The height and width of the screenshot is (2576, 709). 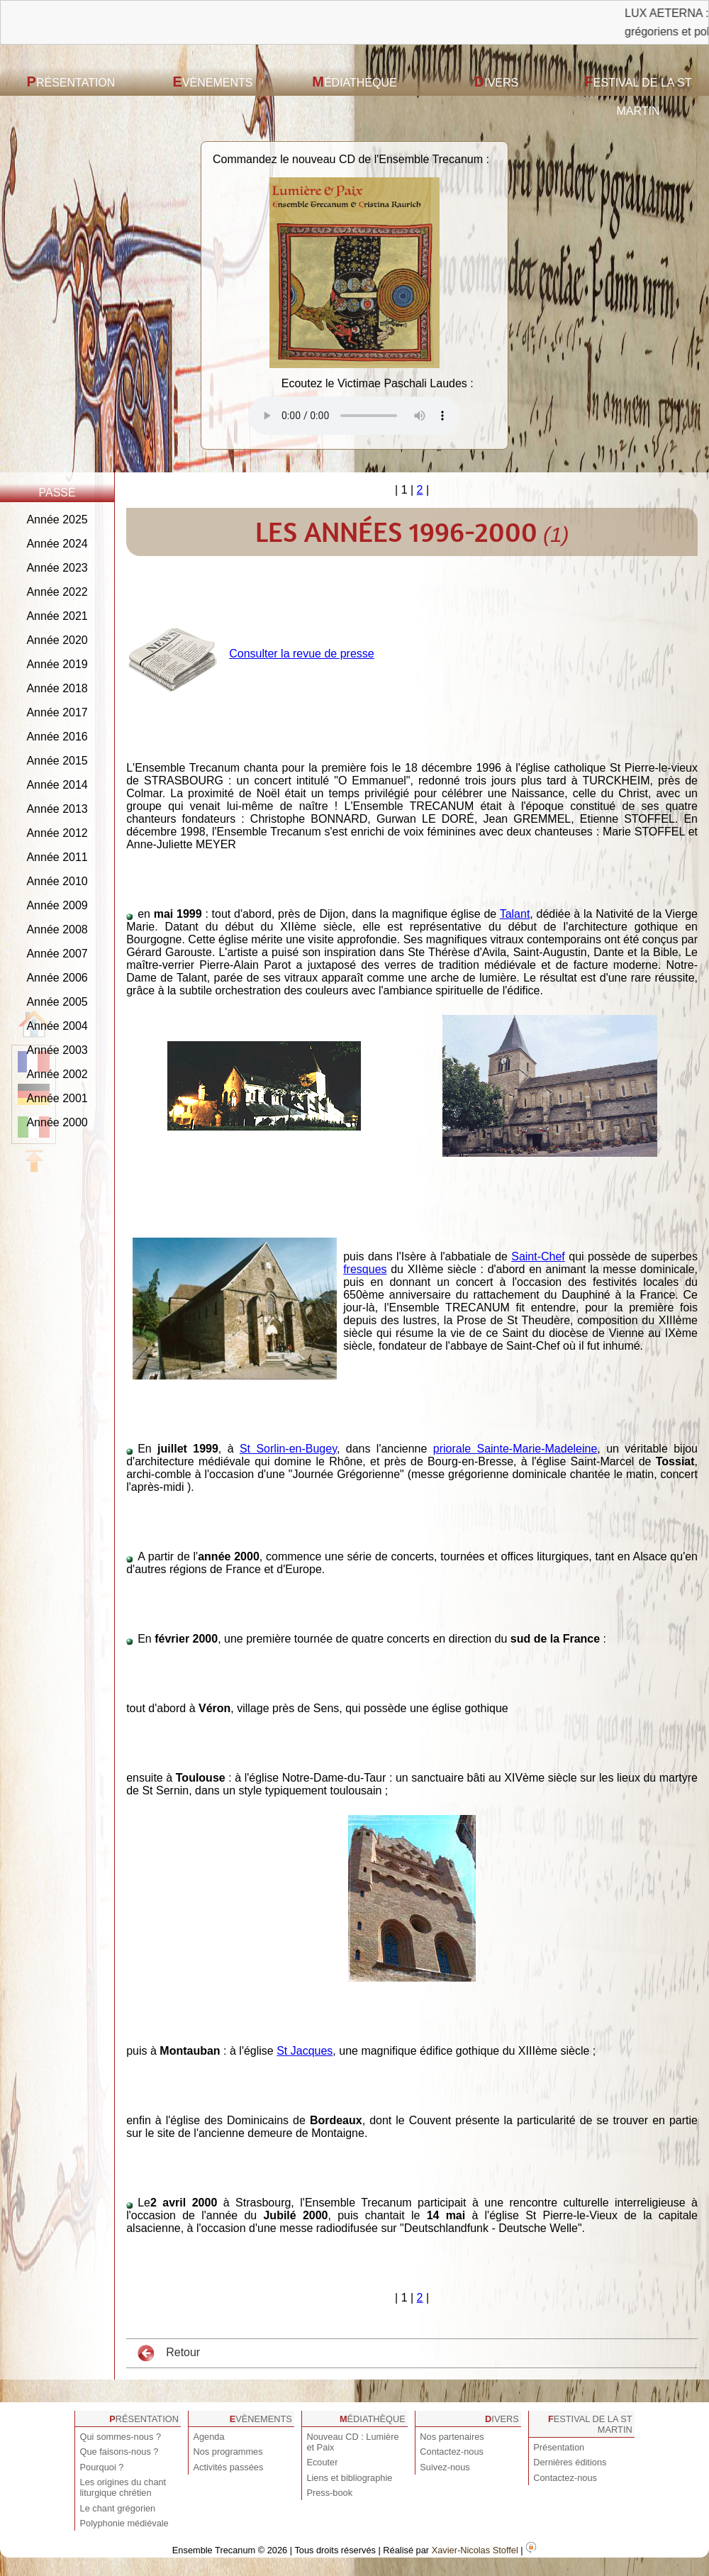 I want to click on Année 2022, so click(x=56, y=592).